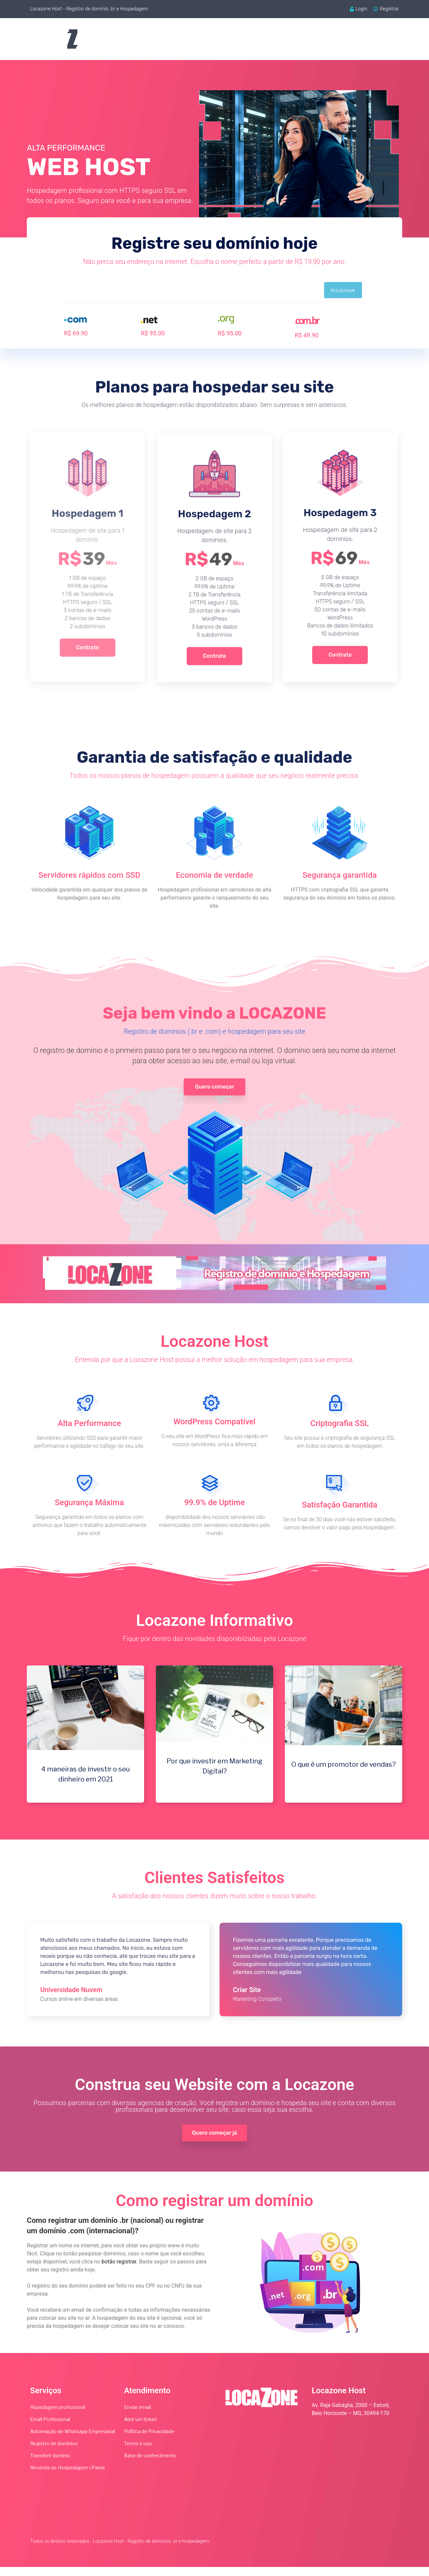 The width and height of the screenshot is (429, 2576). What do you see at coordinates (137, 2416) in the screenshot?
I see `Enviar email` at bounding box center [137, 2416].